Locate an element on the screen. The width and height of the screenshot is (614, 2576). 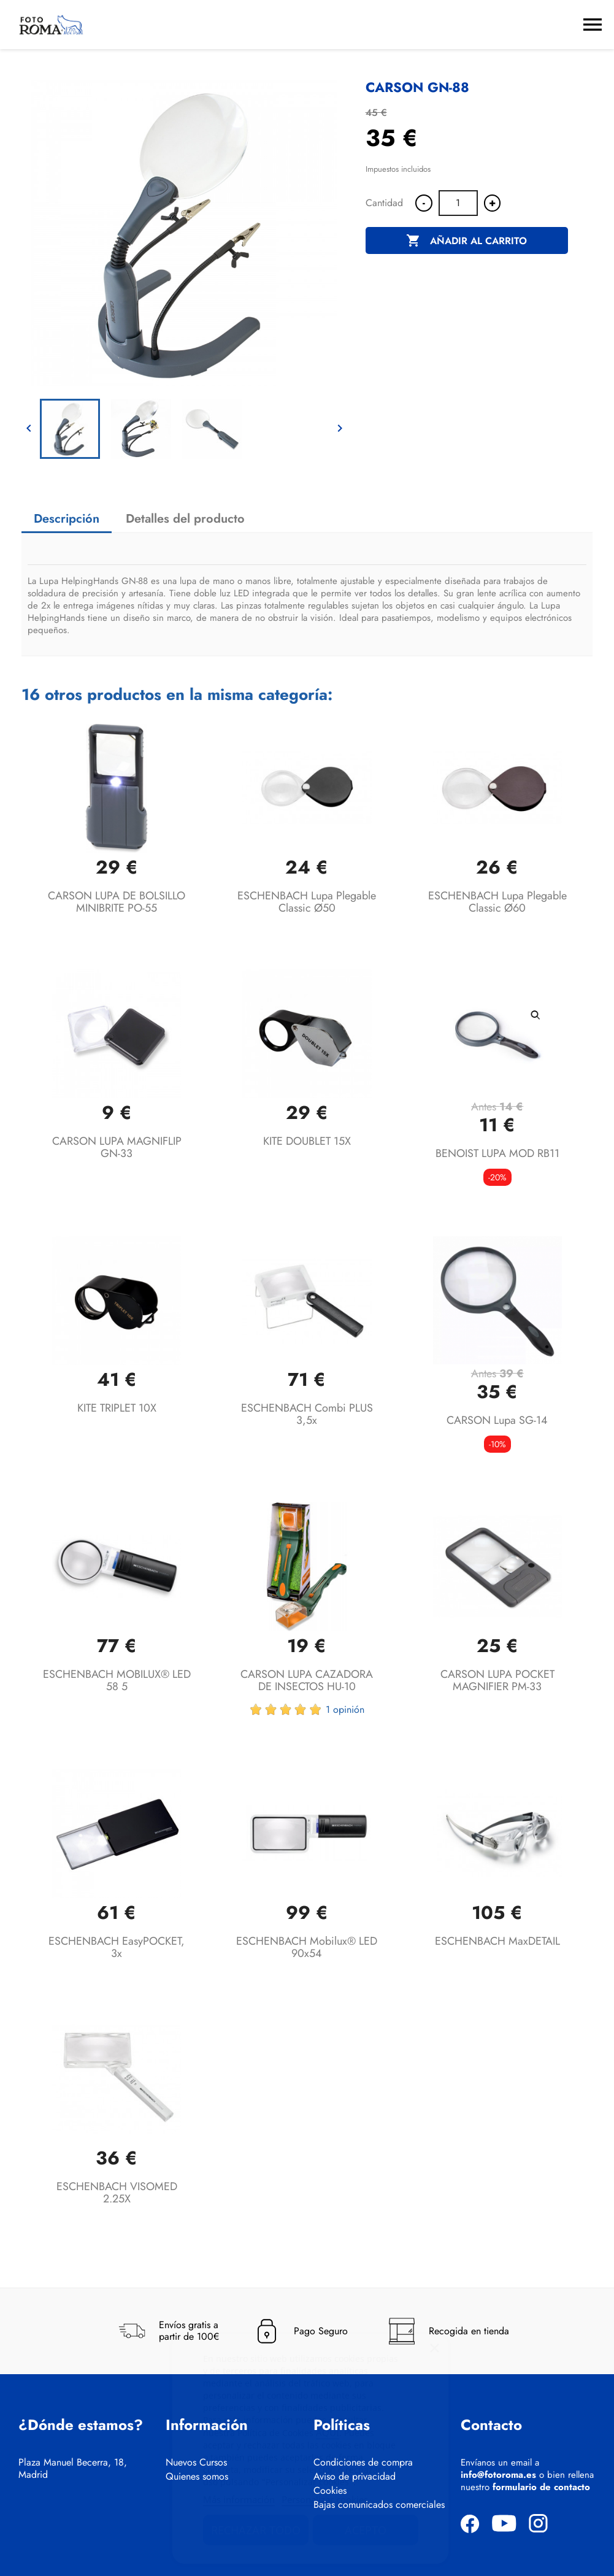
Detalles del producto [tab] is located at coordinates (185, 519).